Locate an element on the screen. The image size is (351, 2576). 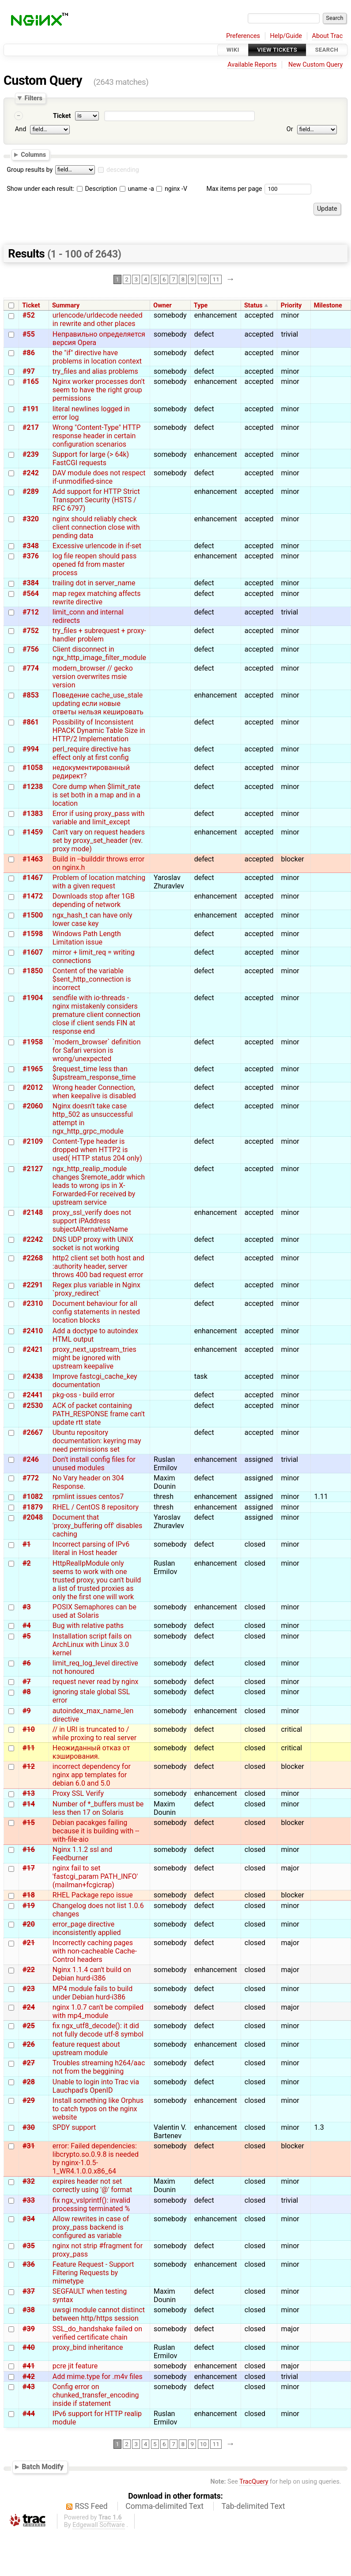
#2012 is located at coordinates (33, 1087).